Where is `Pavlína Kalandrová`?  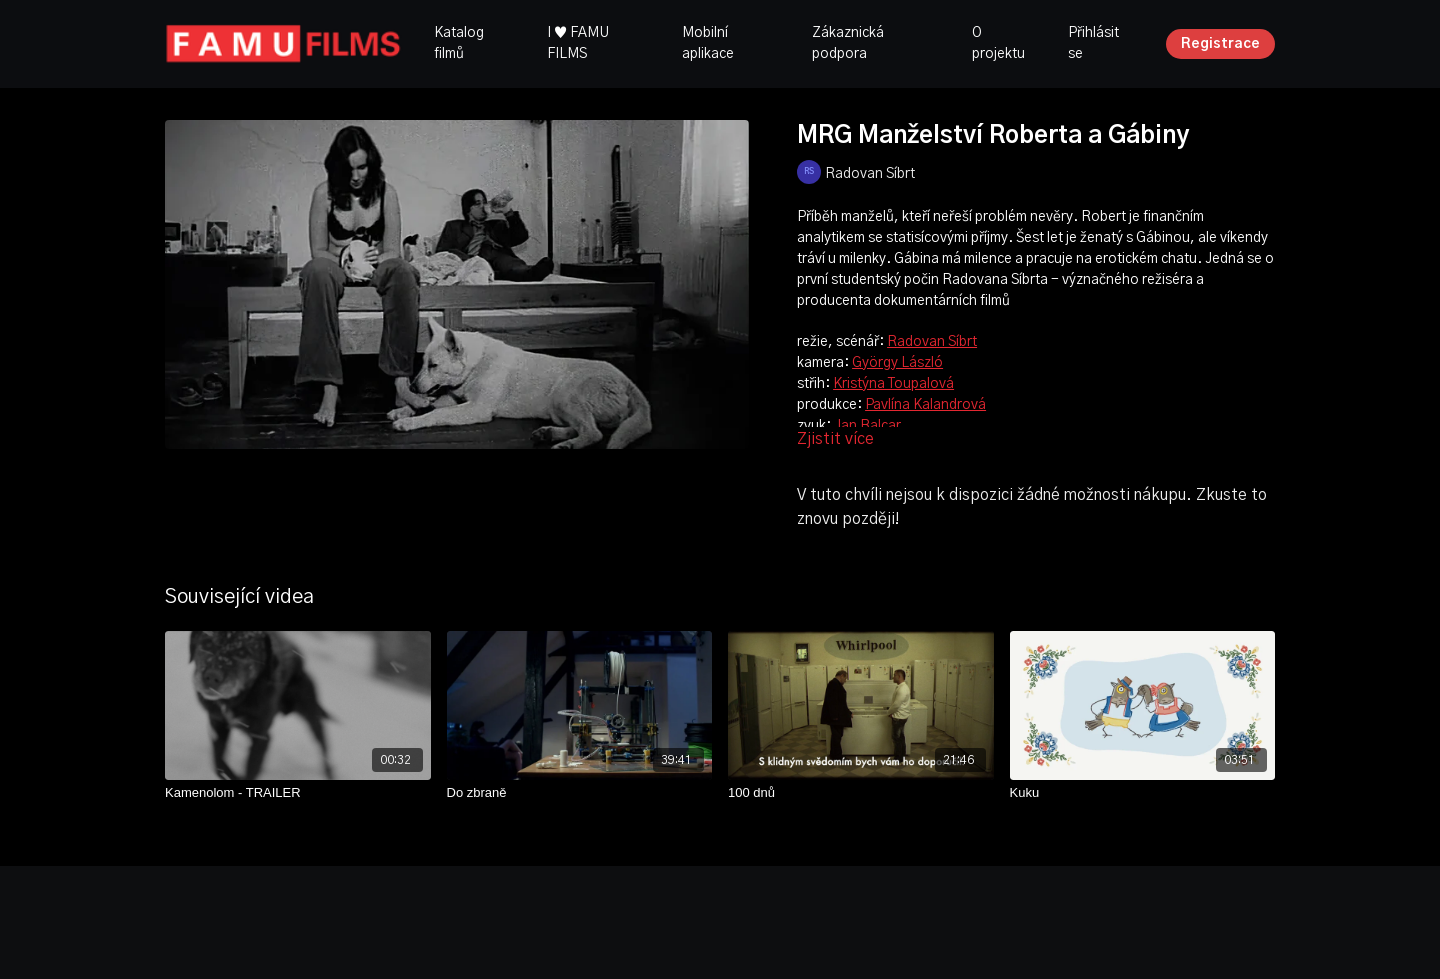
Pavlína Kalandrová is located at coordinates (925, 405).